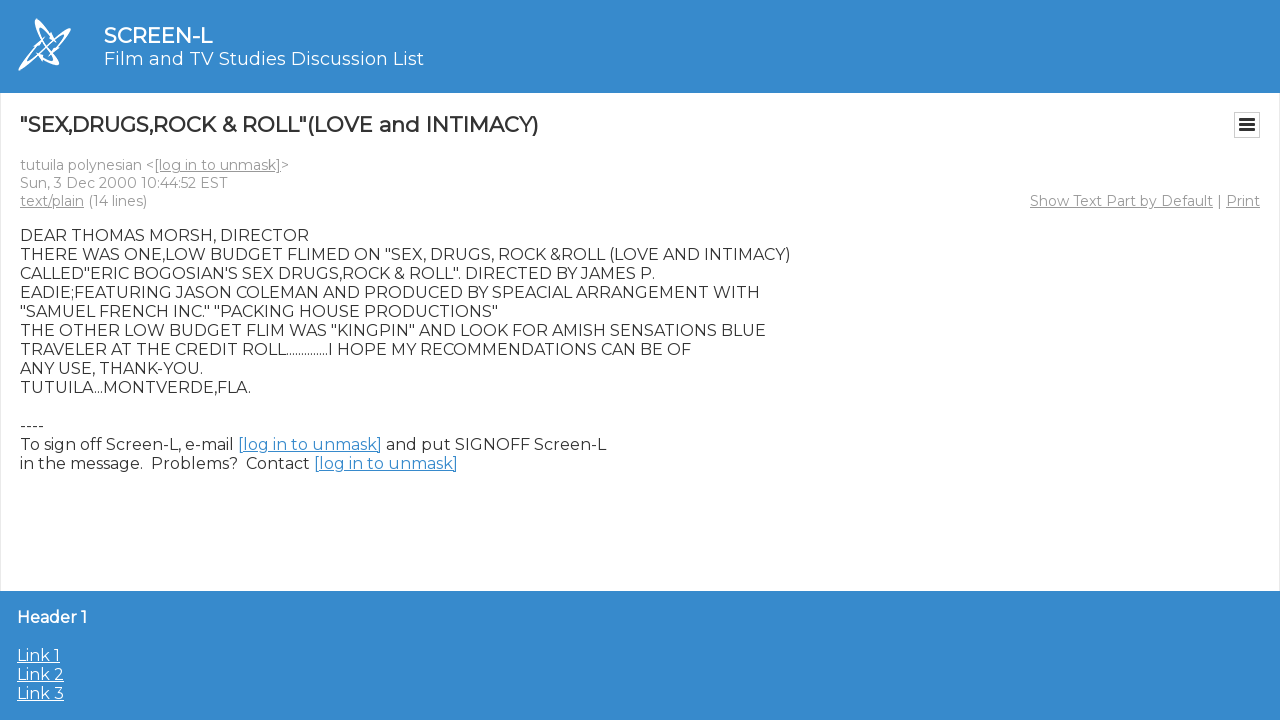 This screenshot has height=720, width=1280. What do you see at coordinates (40, 693) in the screenshot?
I see `Link 3` at bounding box center [40, 693].